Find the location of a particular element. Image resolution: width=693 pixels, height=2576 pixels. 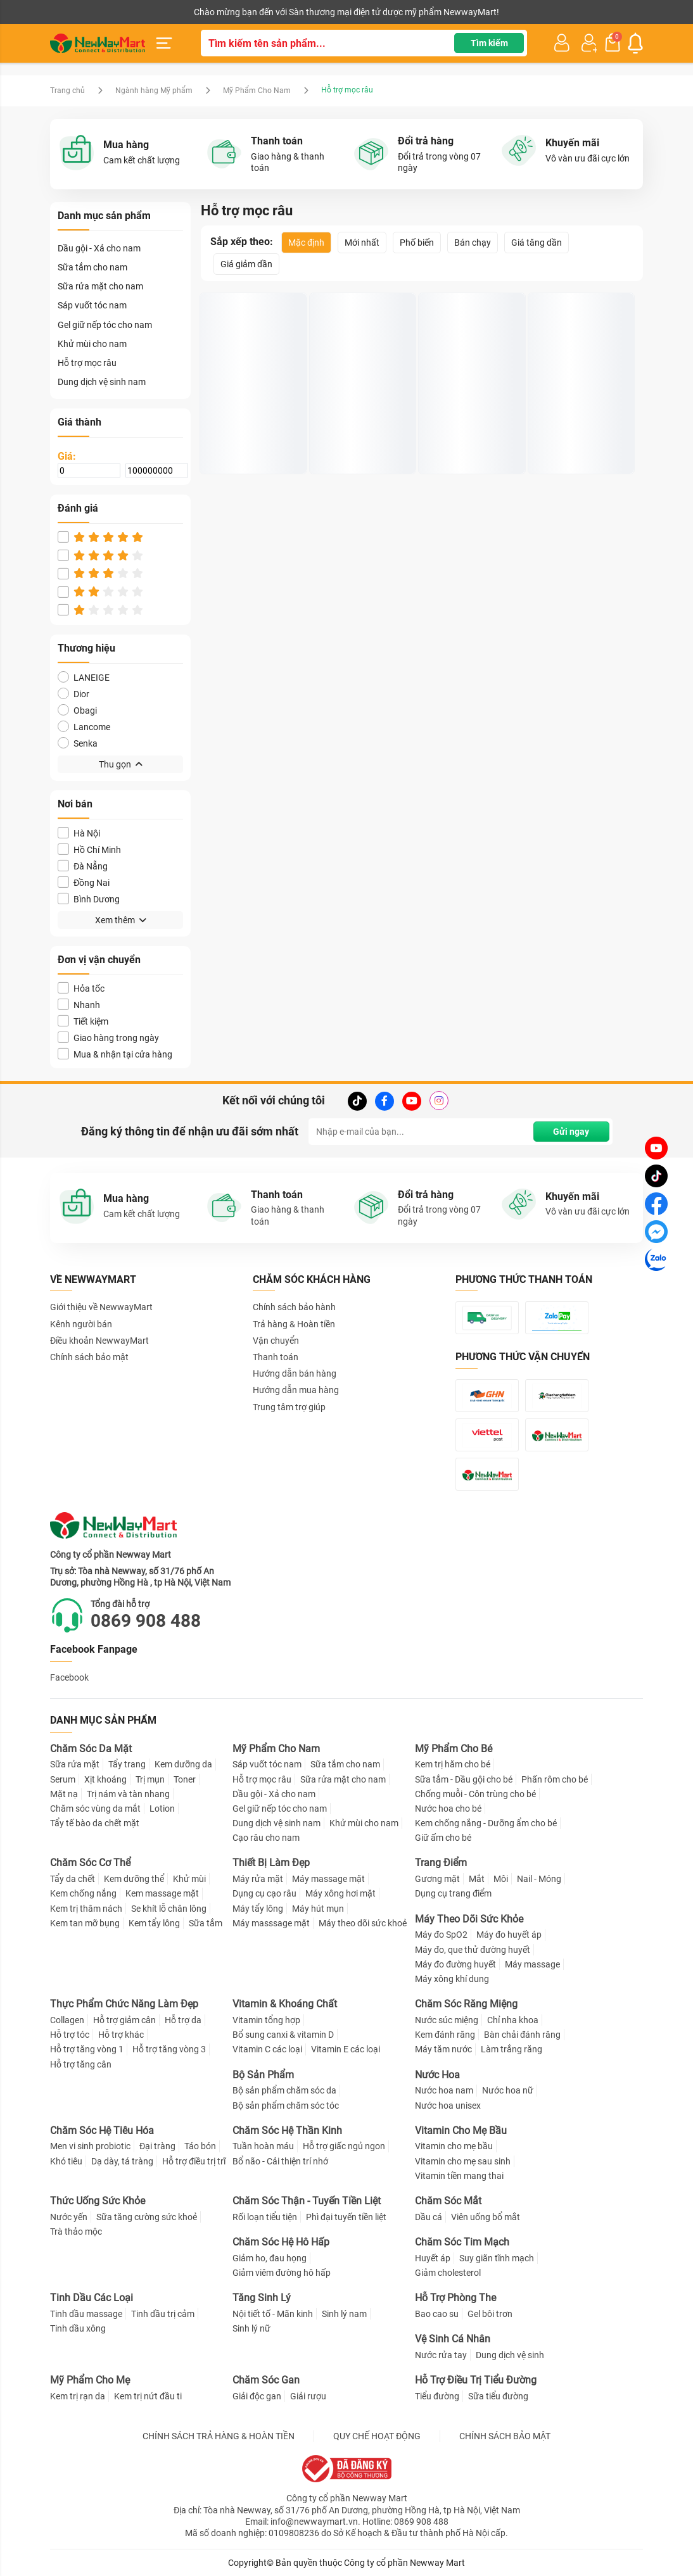

Tăng Sinh Lý is located at coordinates (261, 2298).